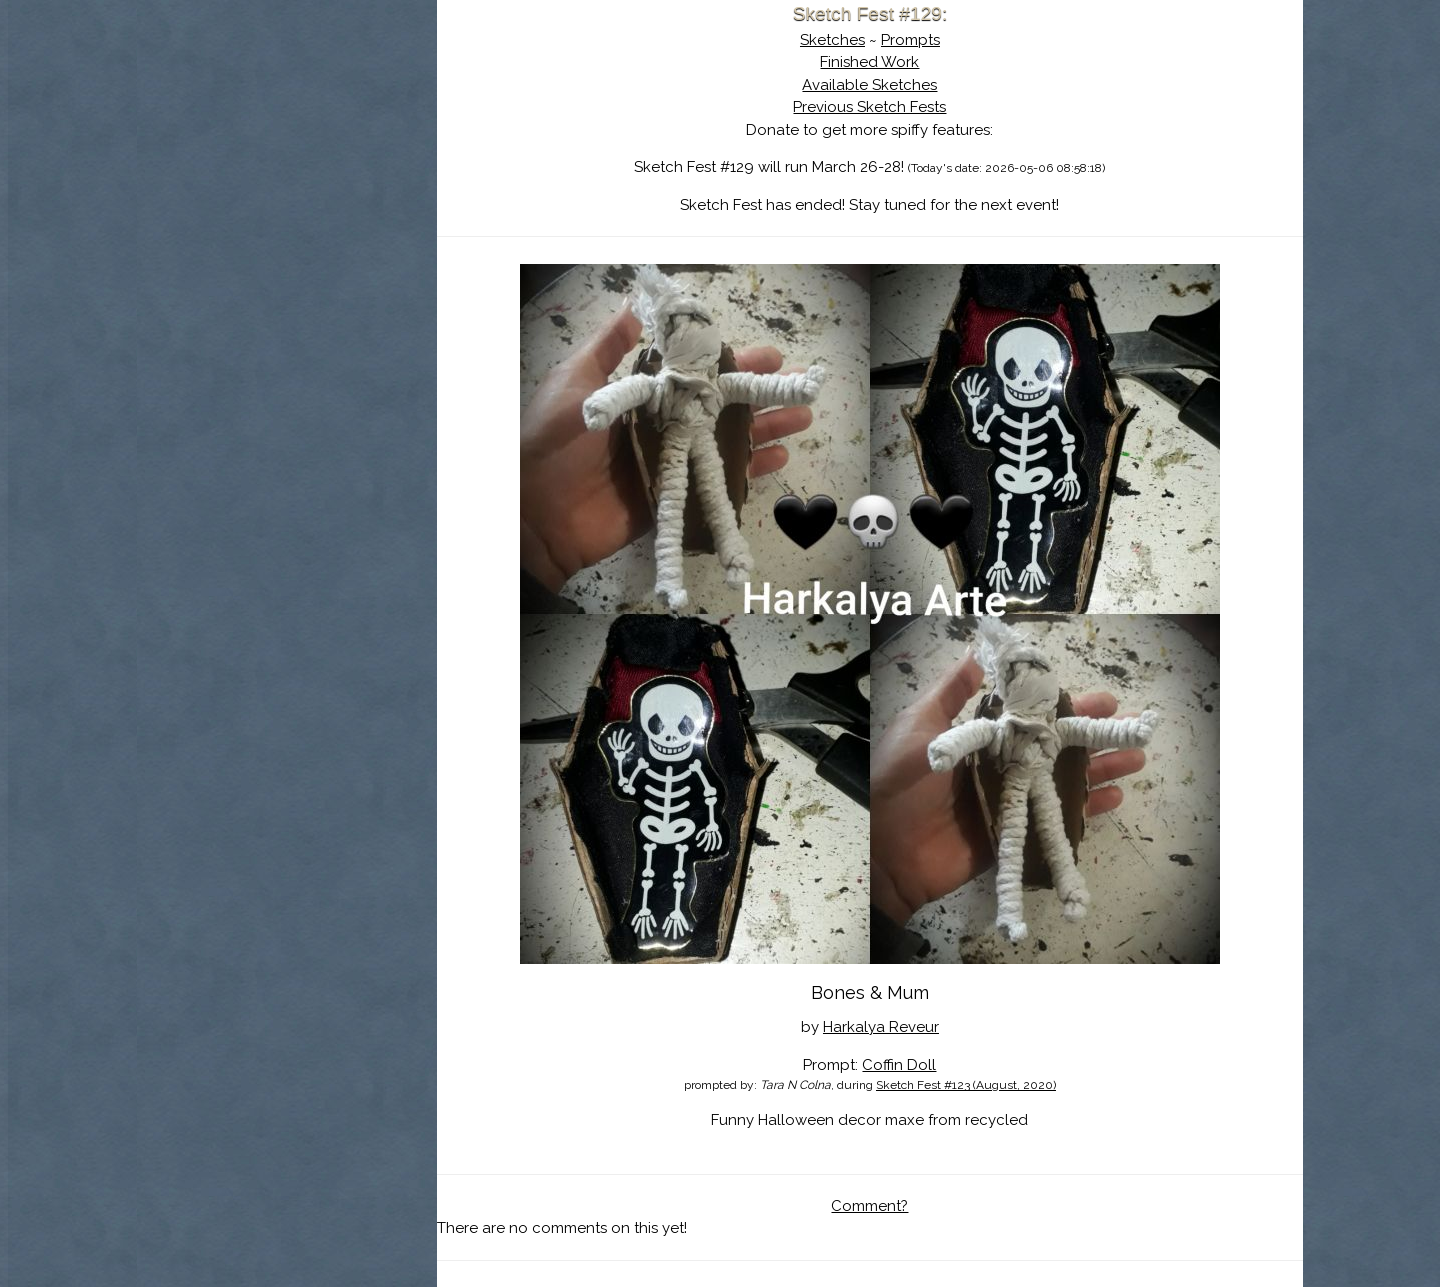  What do you see at coordinates (287, 143) in the screenshot?
I see `About Sketch Fest` at bounding box center [287, 143].